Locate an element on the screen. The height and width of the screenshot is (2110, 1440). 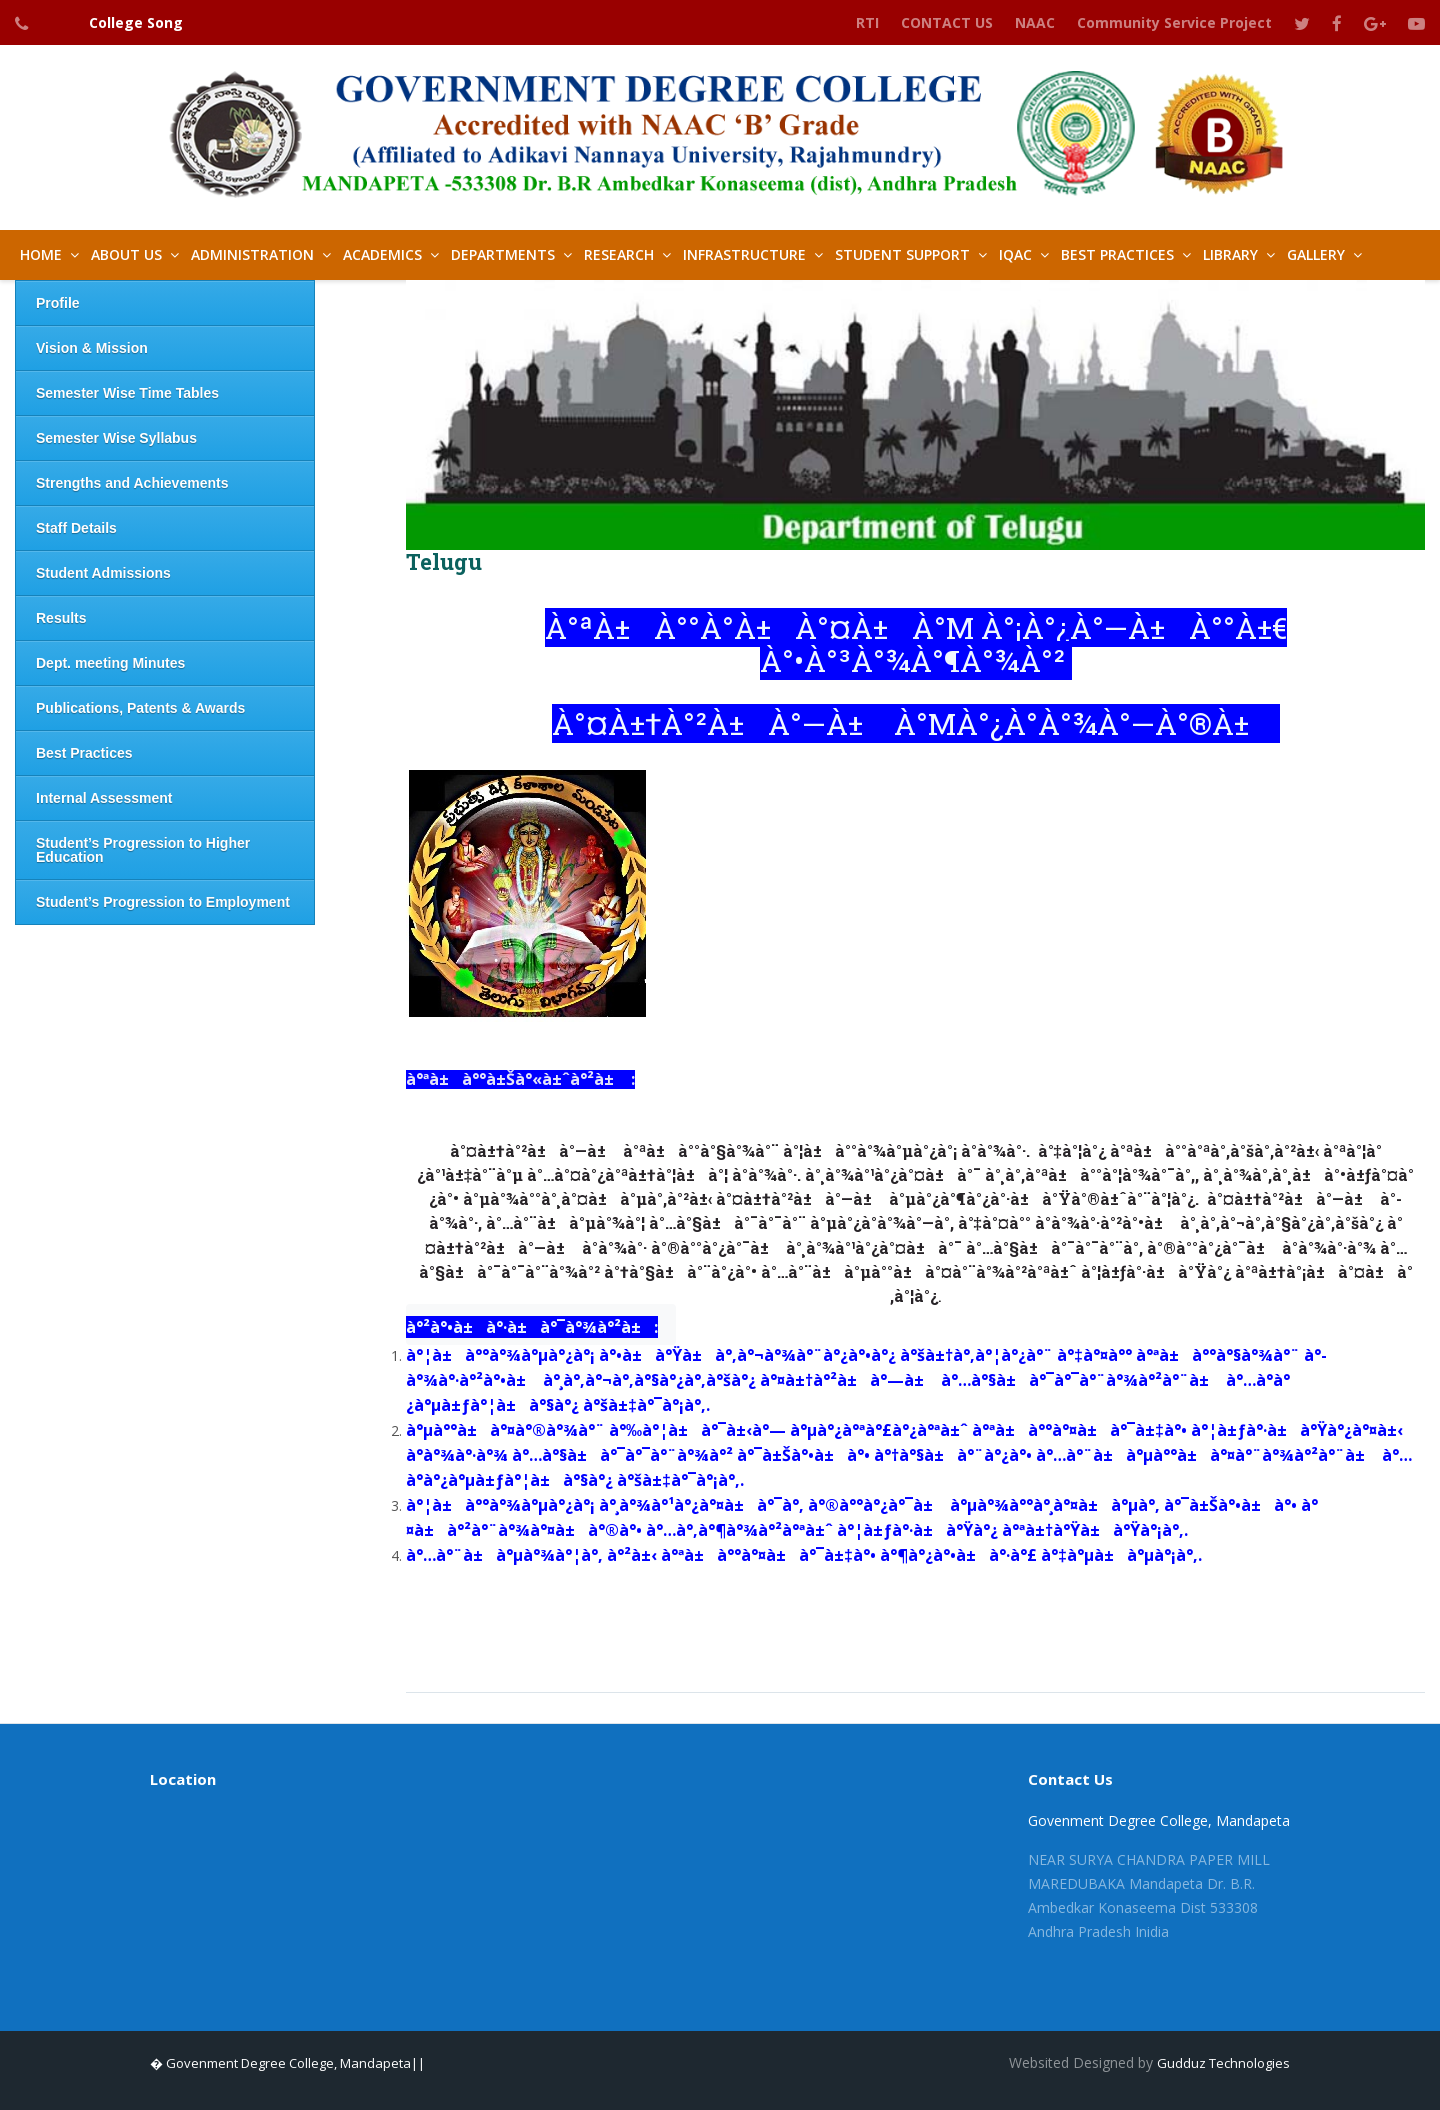
Vision & Mission is located at coordinates (92, 348).